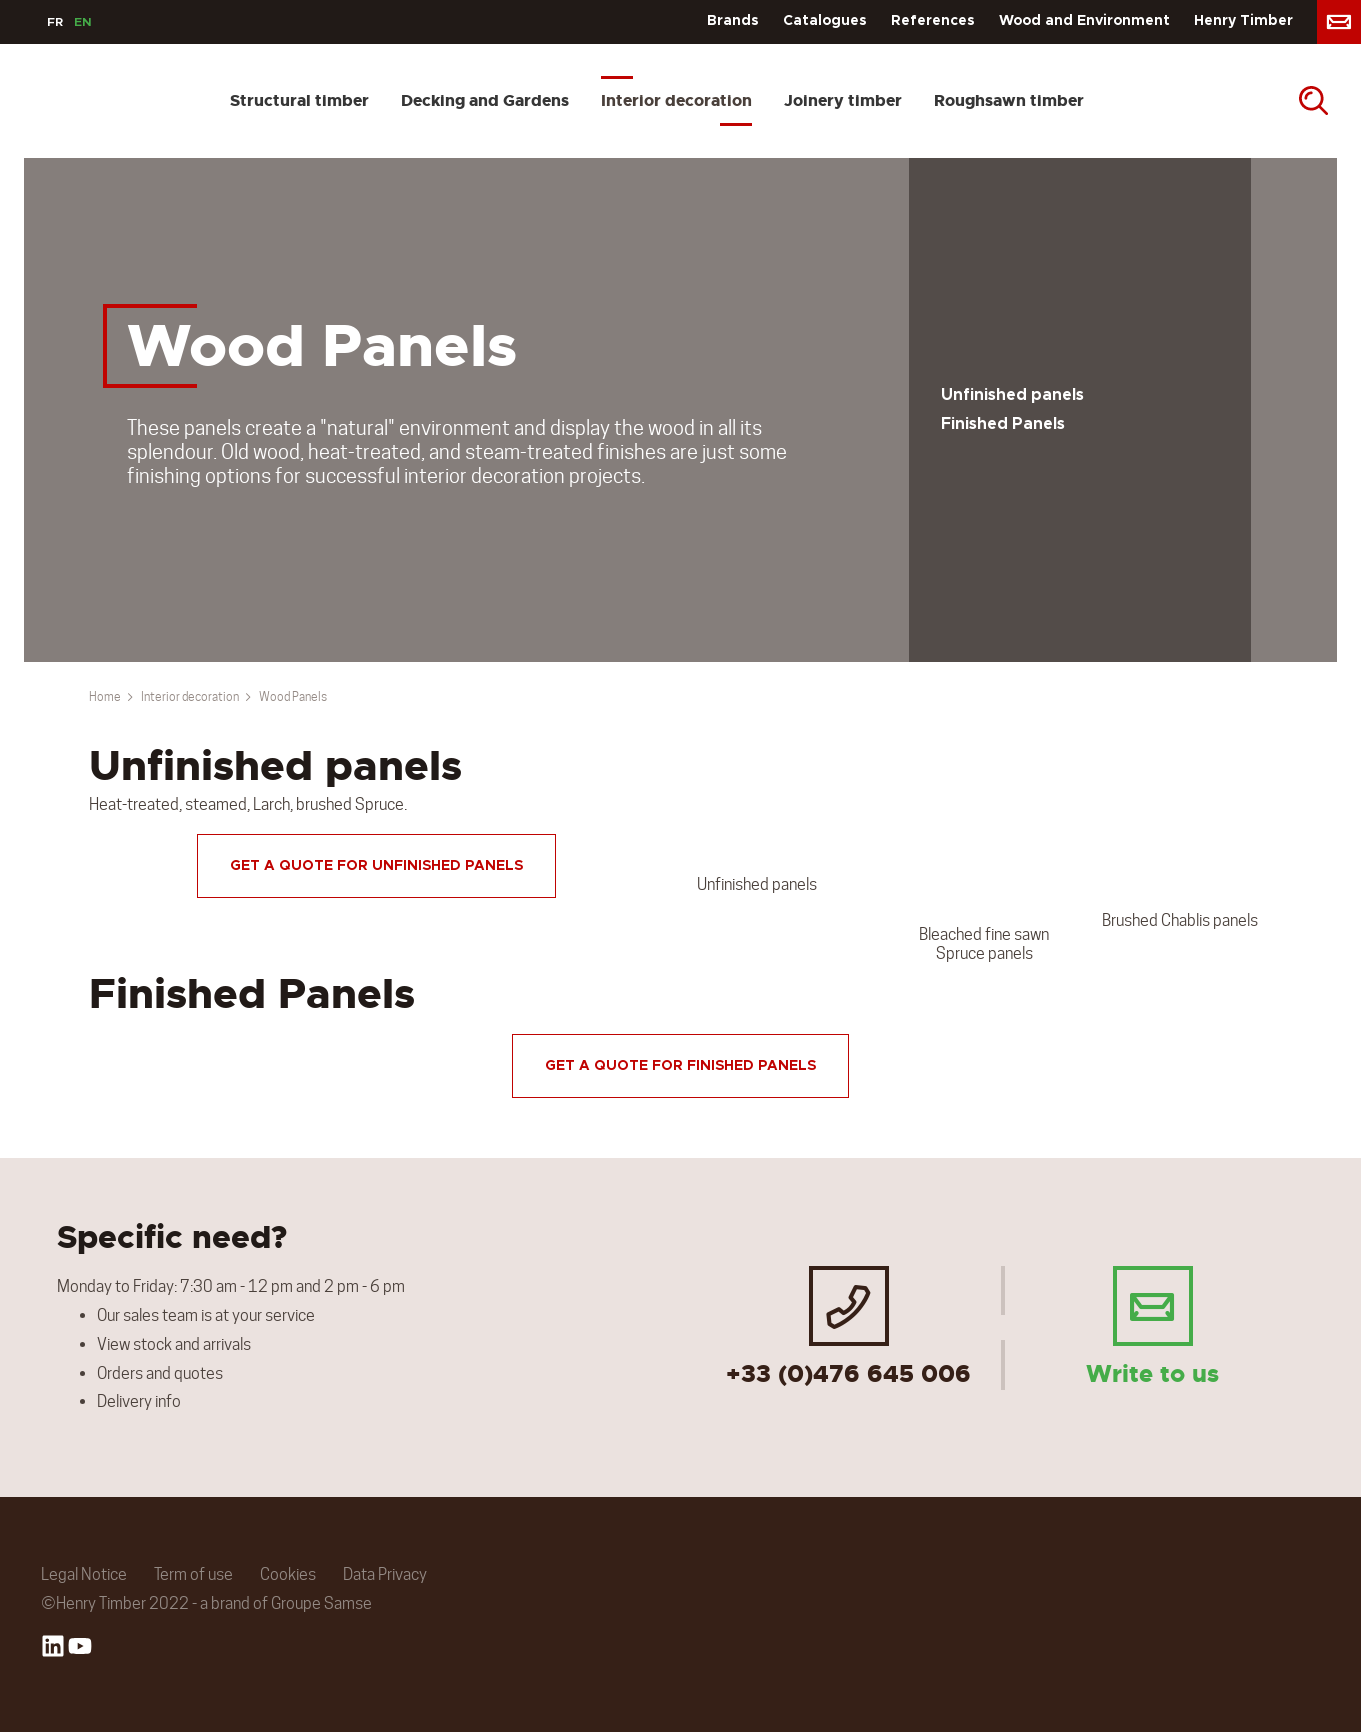 Image resolution: width=1361 pixels, height=1732 pixels. I want to click on Legal Notice, so click(84, 1574).